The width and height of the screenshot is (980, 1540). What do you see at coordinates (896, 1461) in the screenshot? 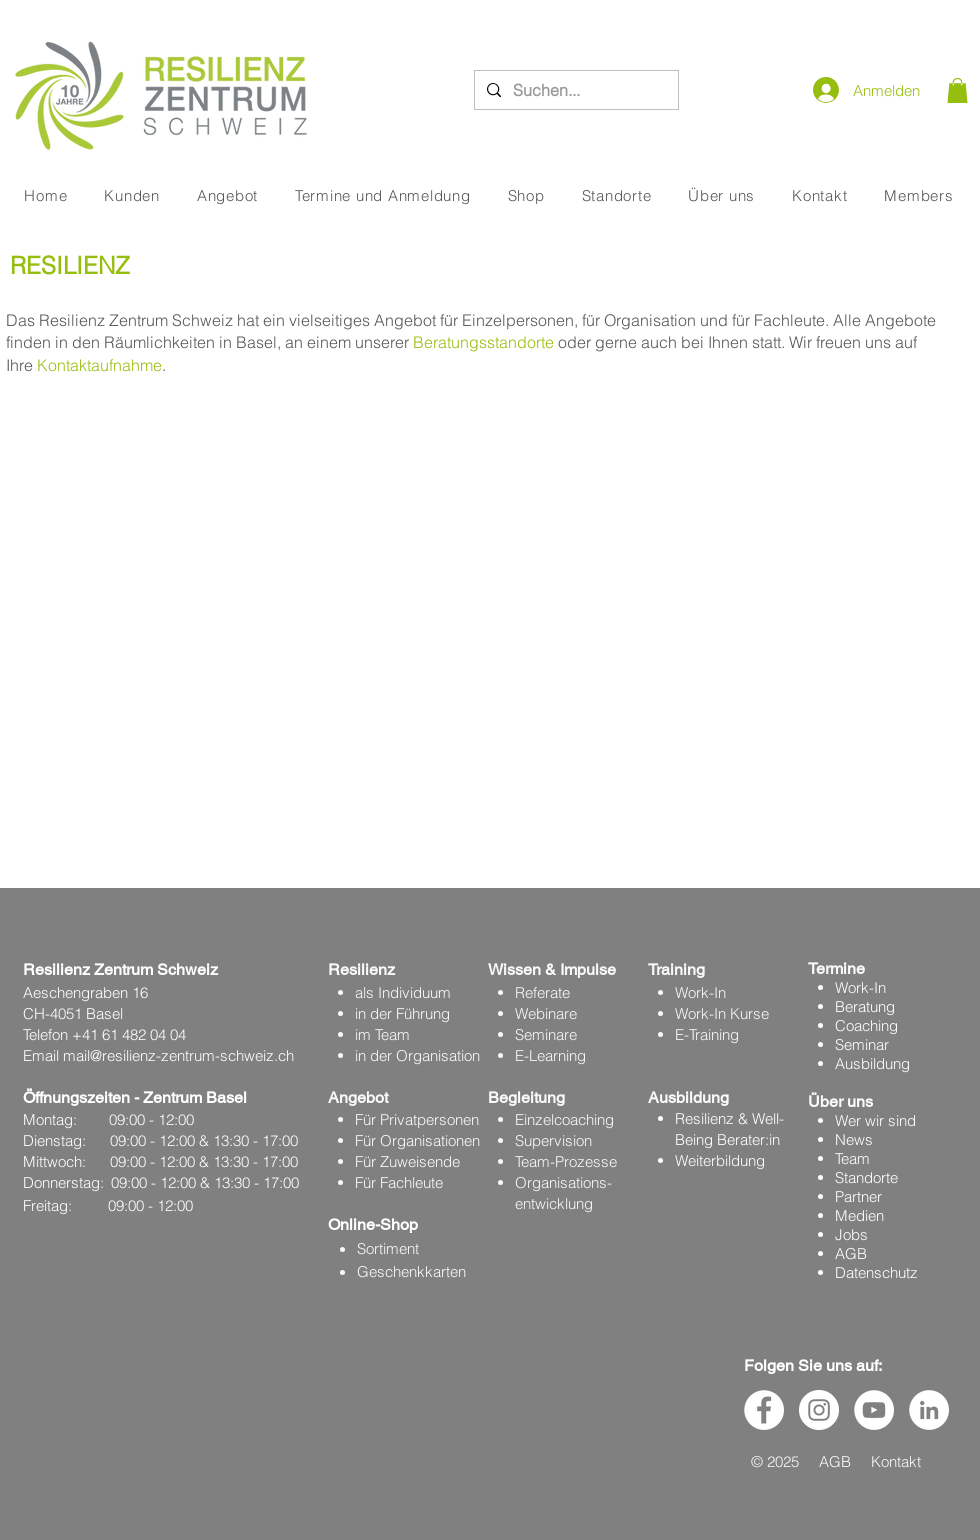
I see `Kontakt` at bounding box center [896, 1461].